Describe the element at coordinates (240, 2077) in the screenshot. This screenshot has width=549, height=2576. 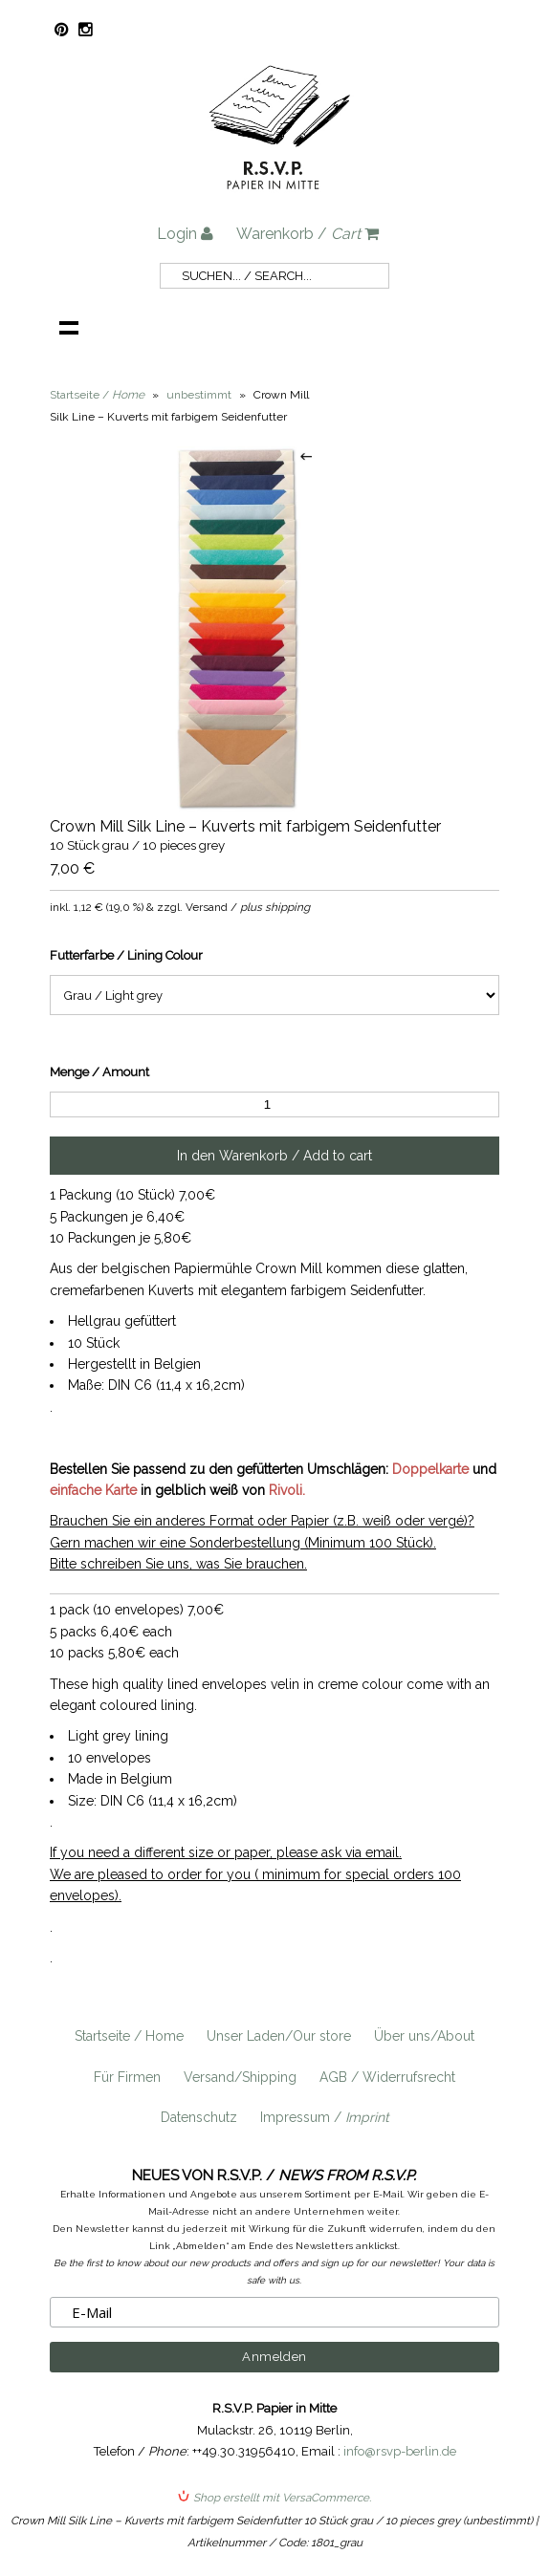
I see `Versand/Shipping` at that location.